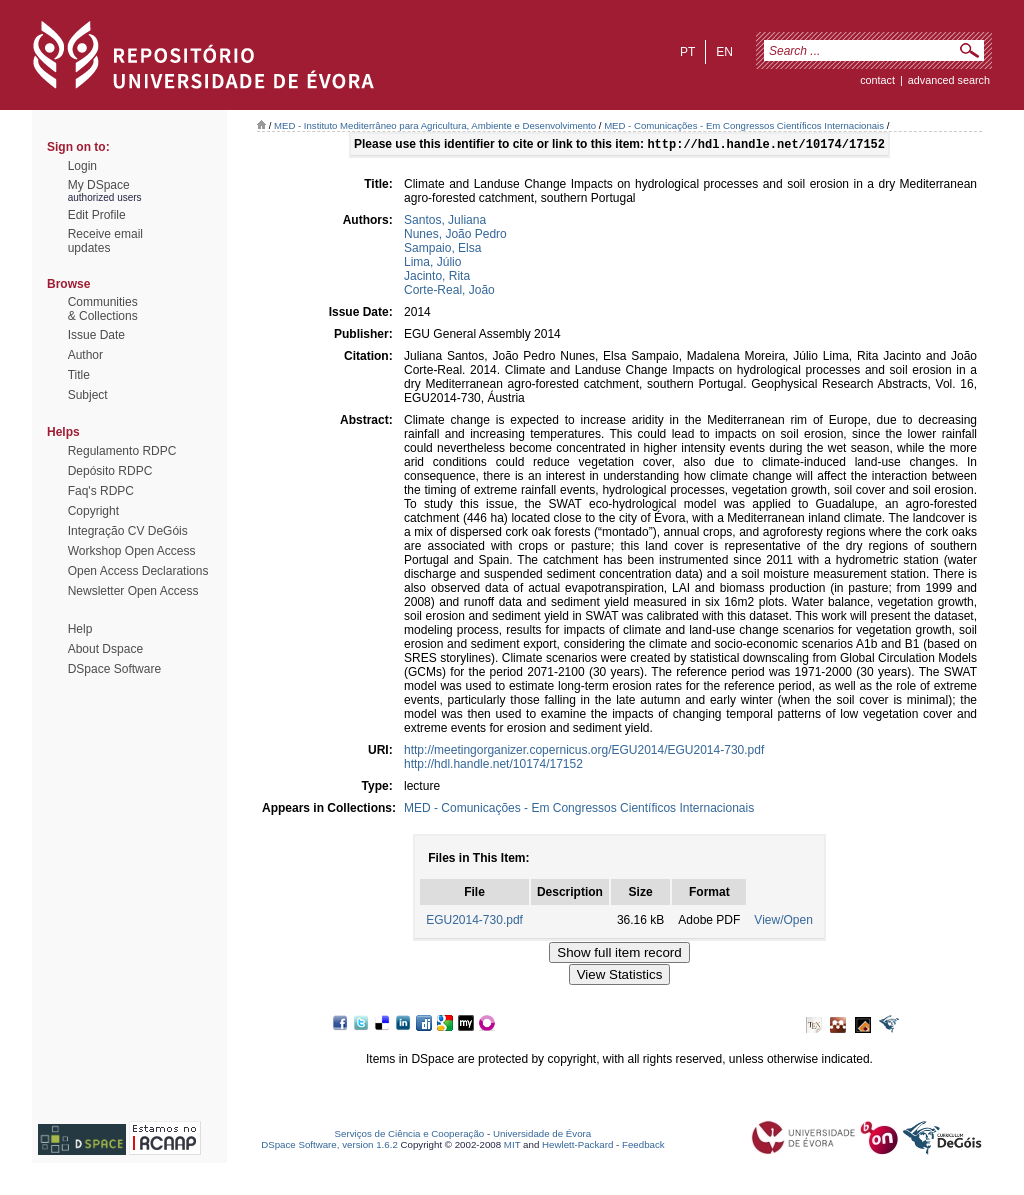 Image resolution: width=1024 pixels, height=1195 pixels. I want to click on Sampaio, Elsa, so click(442, 250).